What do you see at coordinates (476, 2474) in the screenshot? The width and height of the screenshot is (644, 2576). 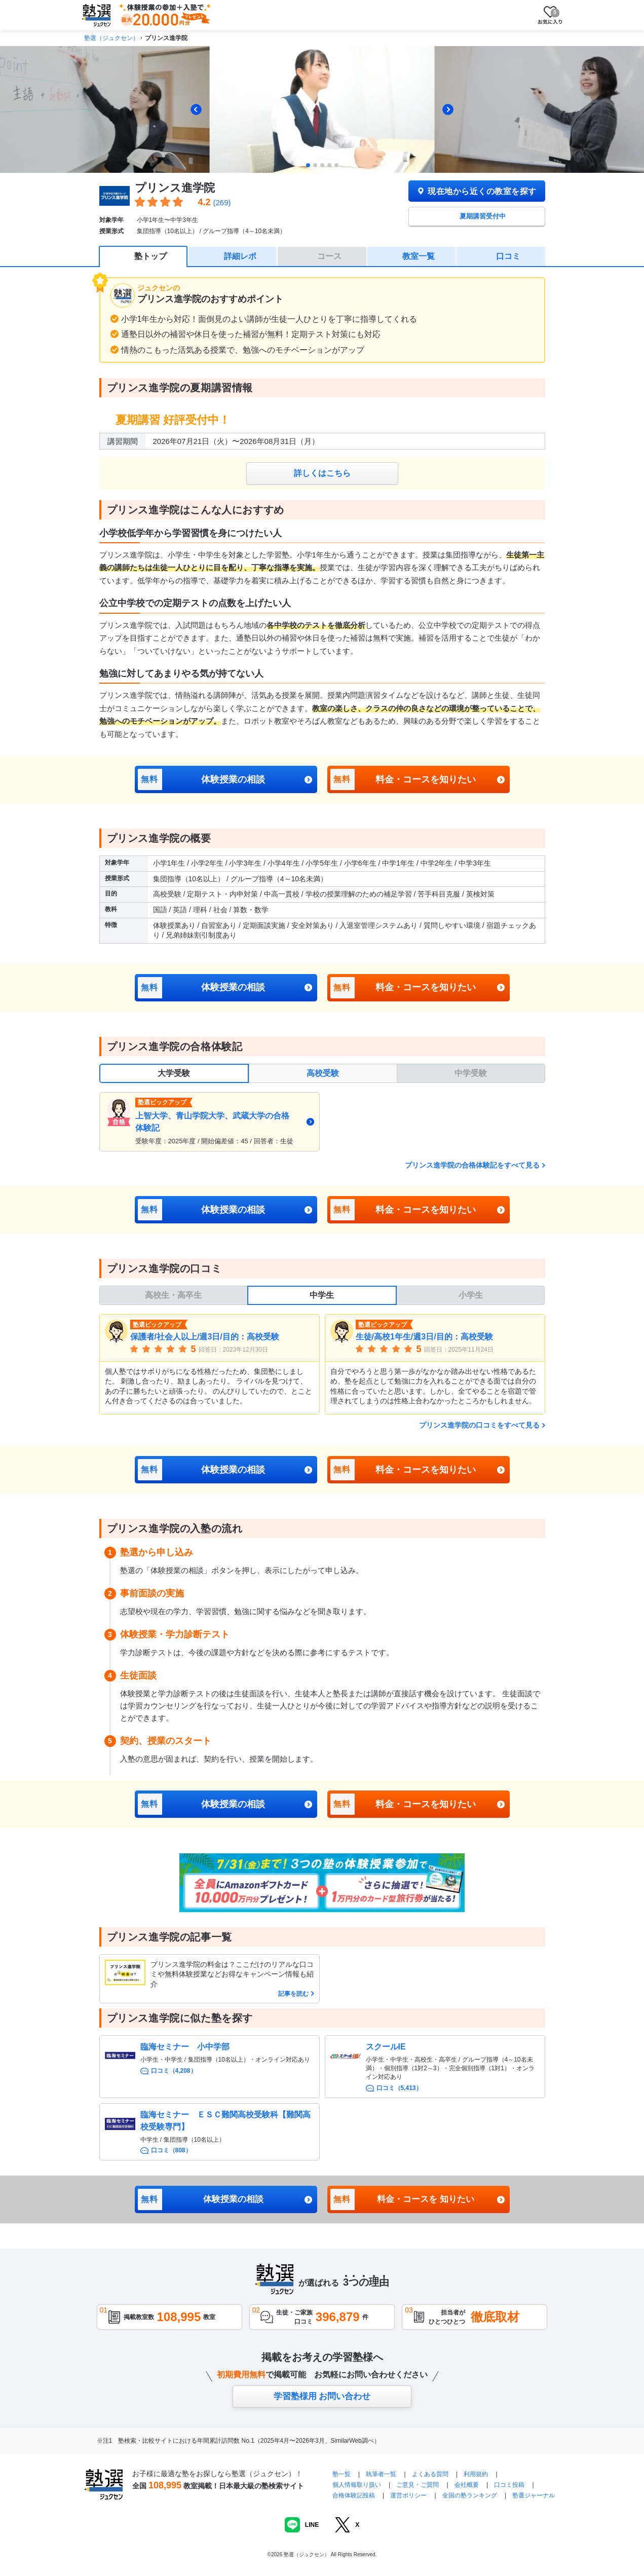 I see `利用規約` at bounding box center [476, 2474].